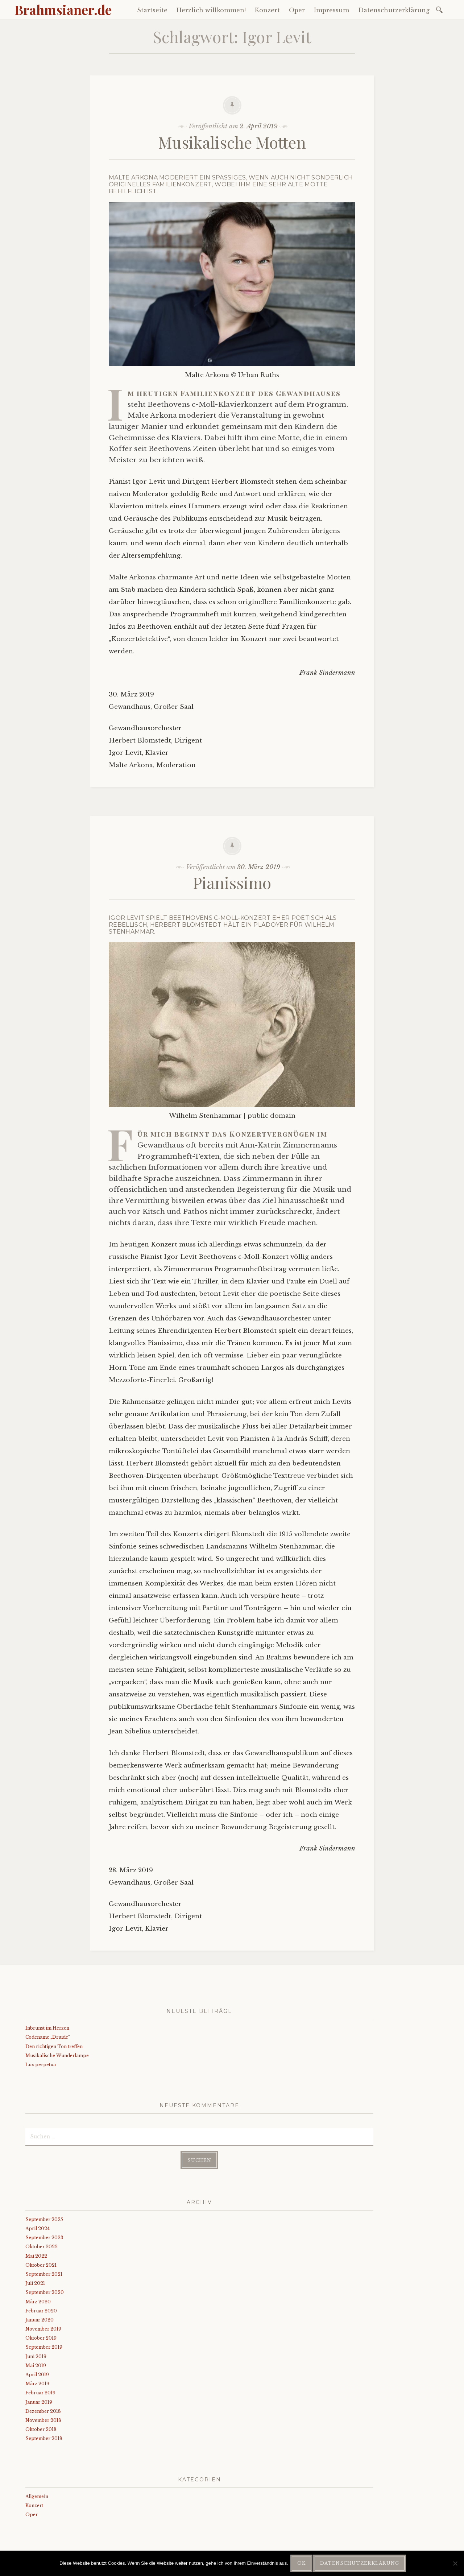 The height and width of the screenshot is (2576, 464). Describe the element at coordinates (35, 2356) in the screenshot. I see `Juni 2019` at that location.